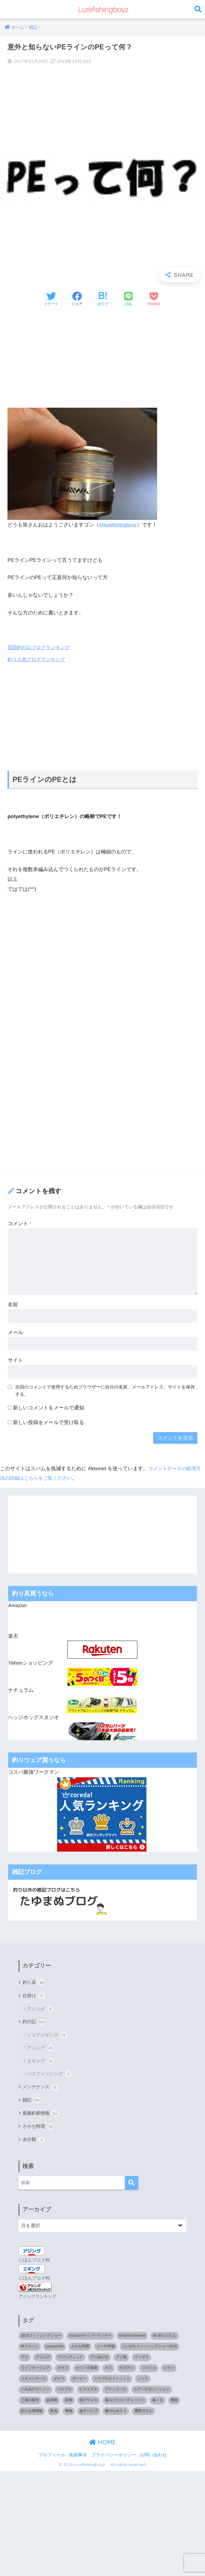  Describe the element at coordinates (34, 2142) in the screenshot. I see `未分類` at that location.